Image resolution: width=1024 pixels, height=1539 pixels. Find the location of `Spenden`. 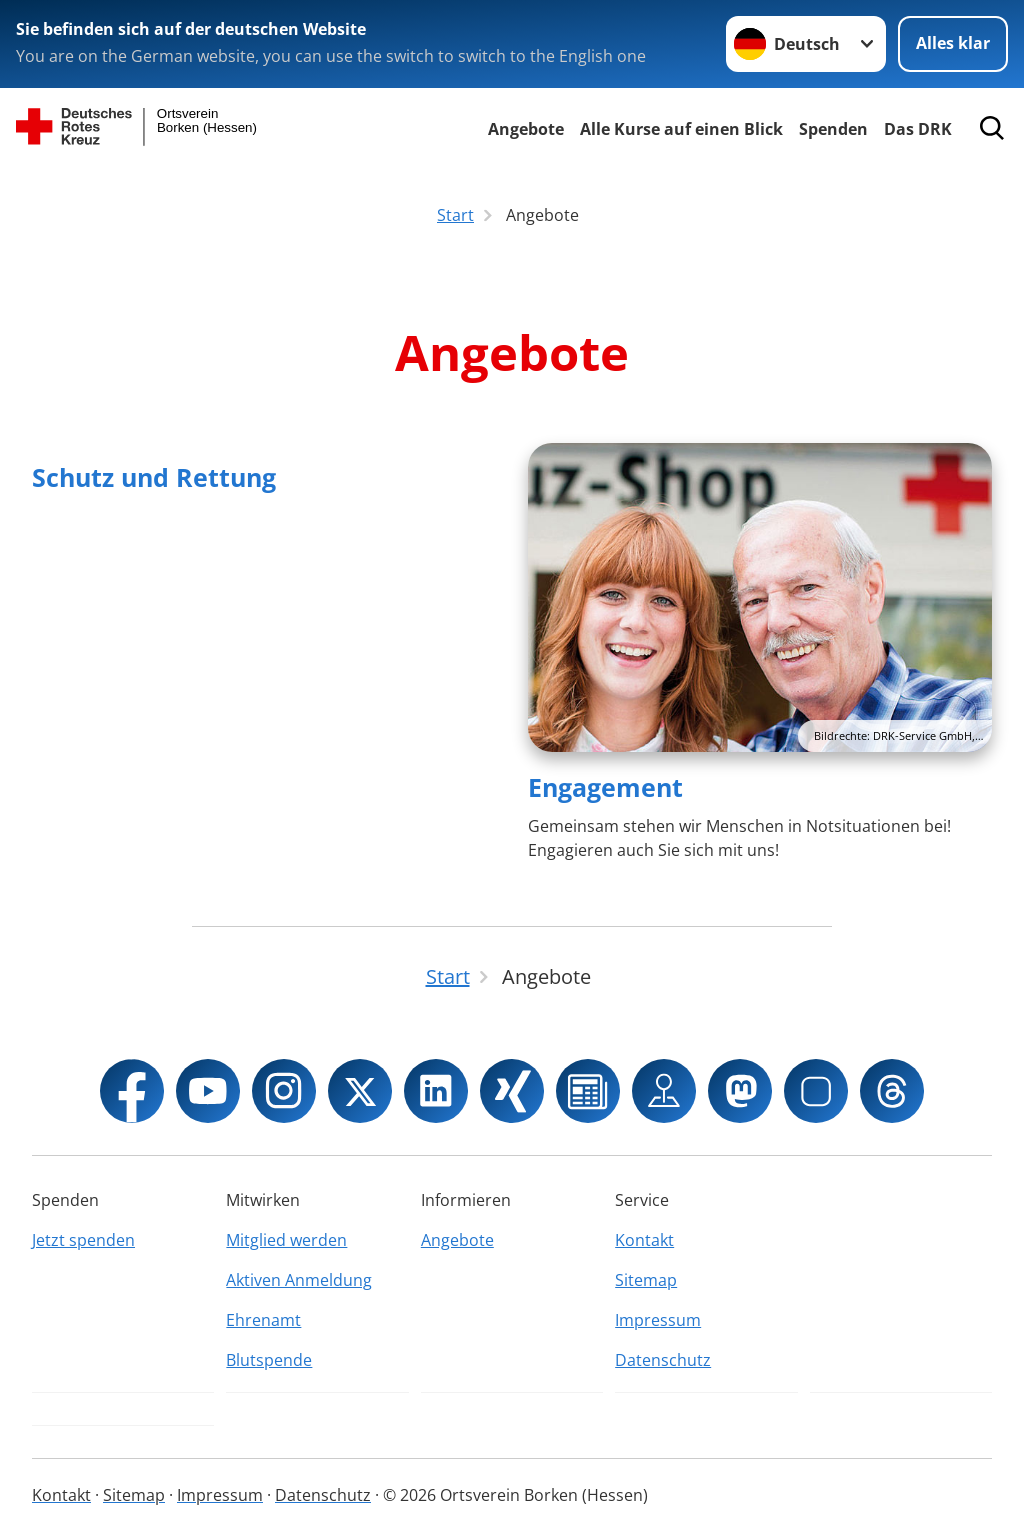

Spenden is located at coordinates (833, 129).